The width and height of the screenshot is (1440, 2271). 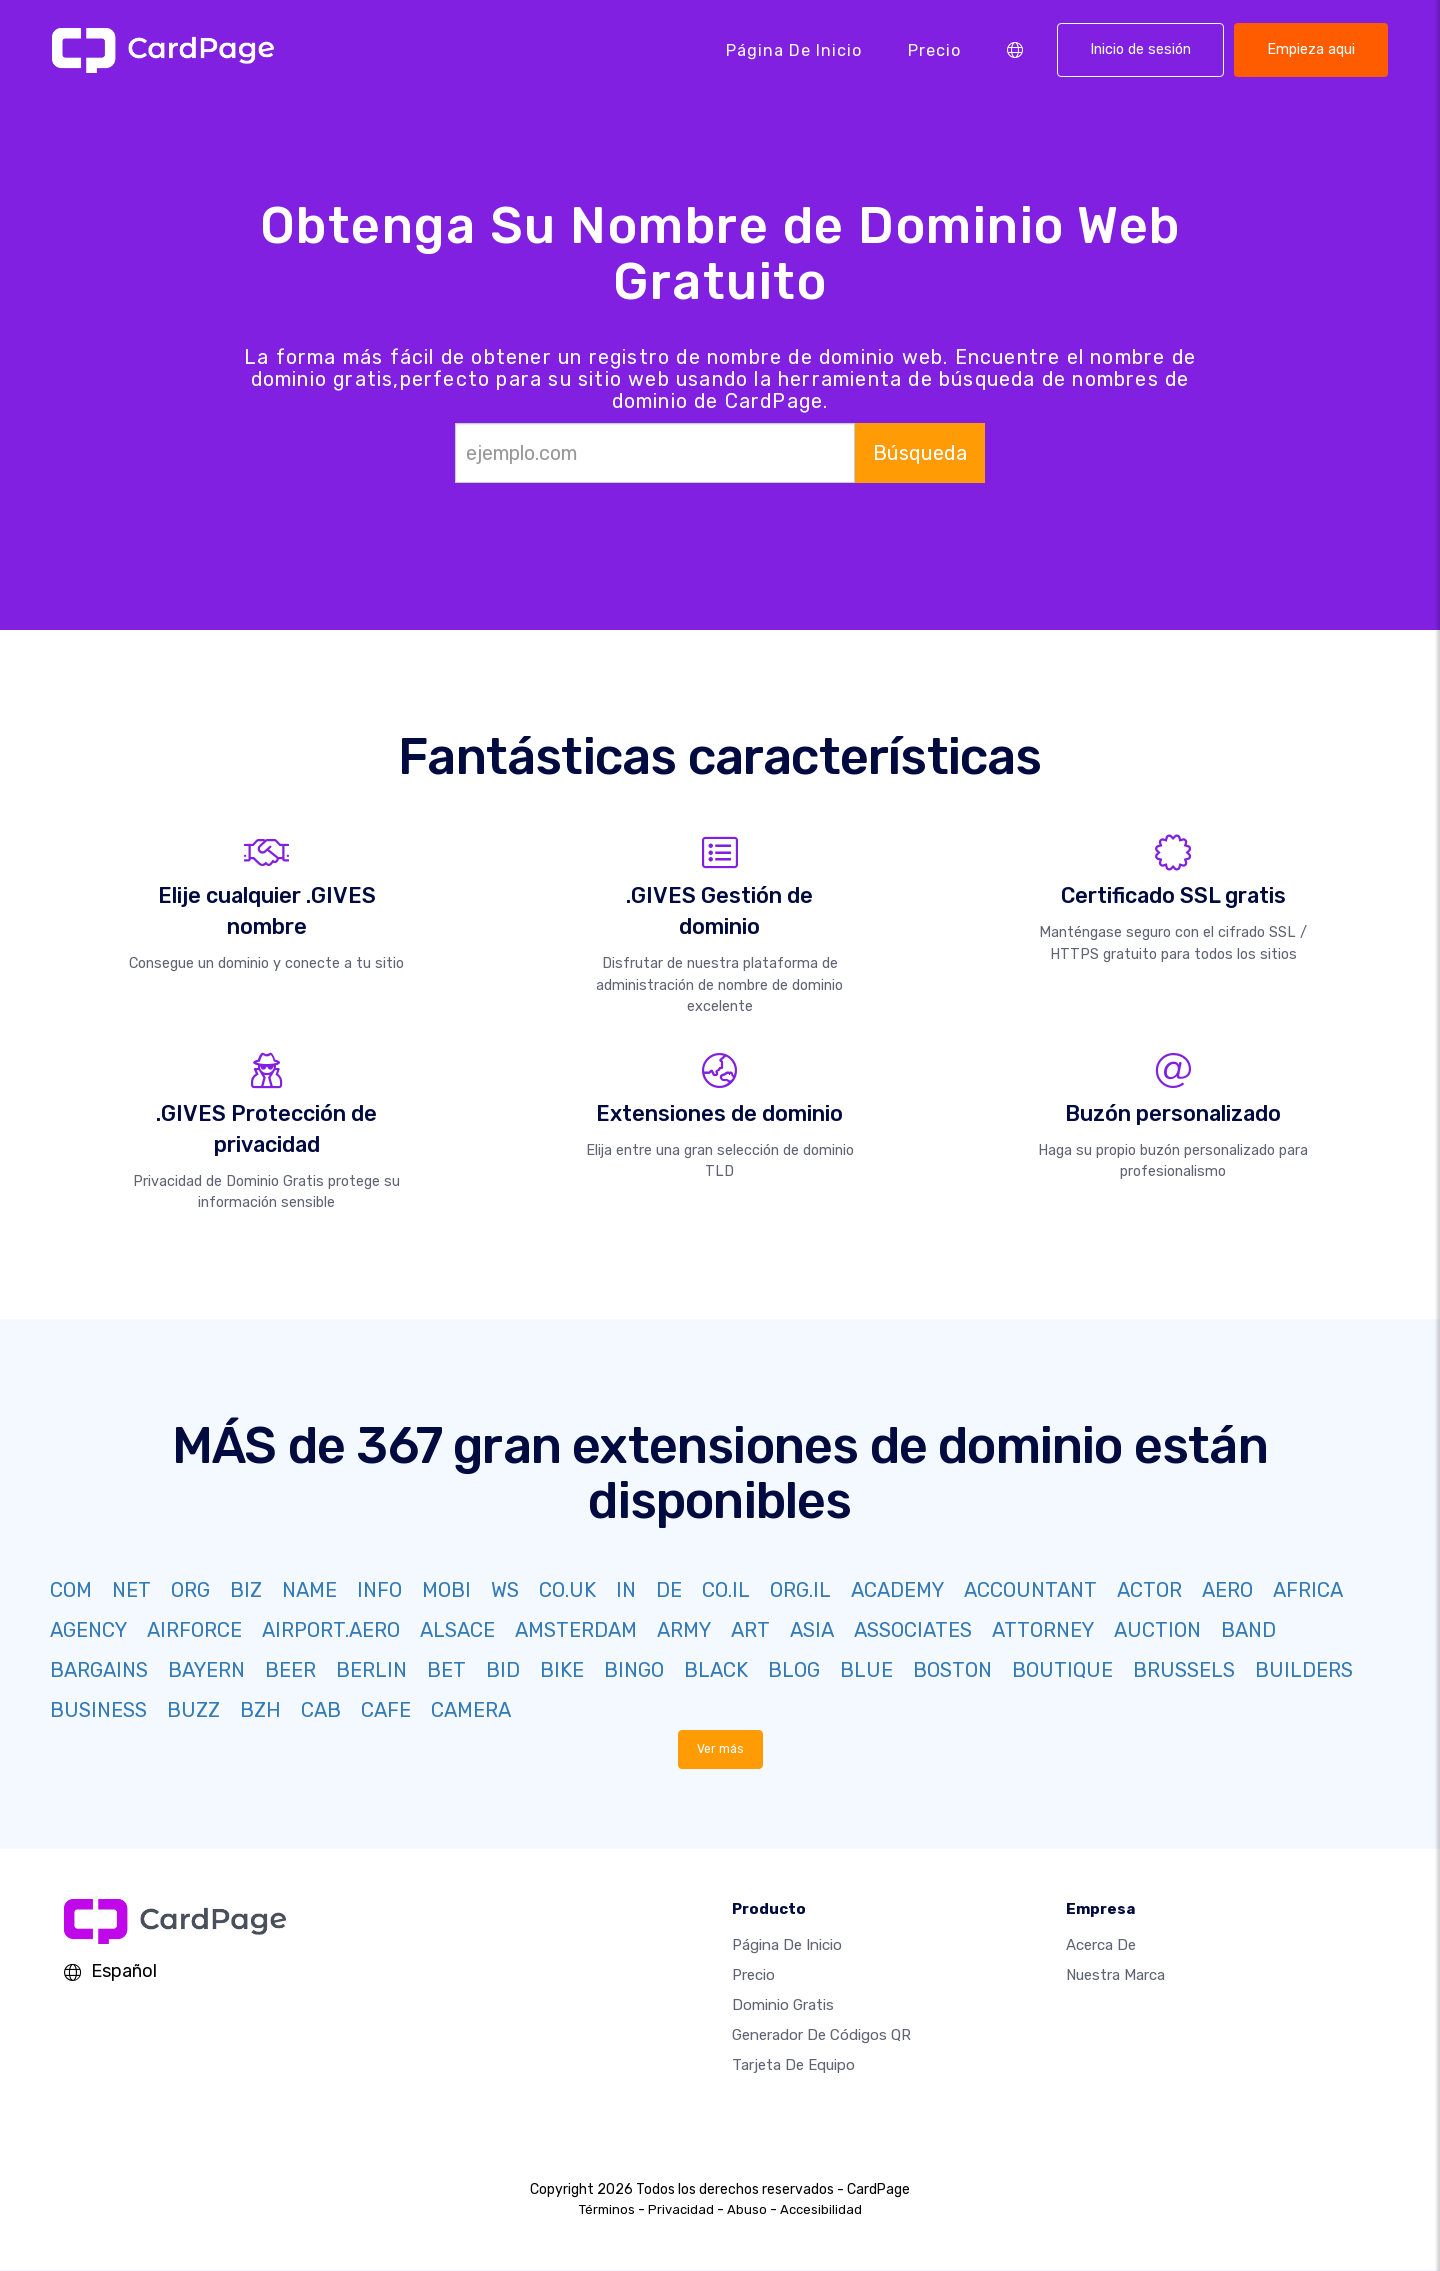 I want to click on AGENCY, so click(x=88, y=1630).